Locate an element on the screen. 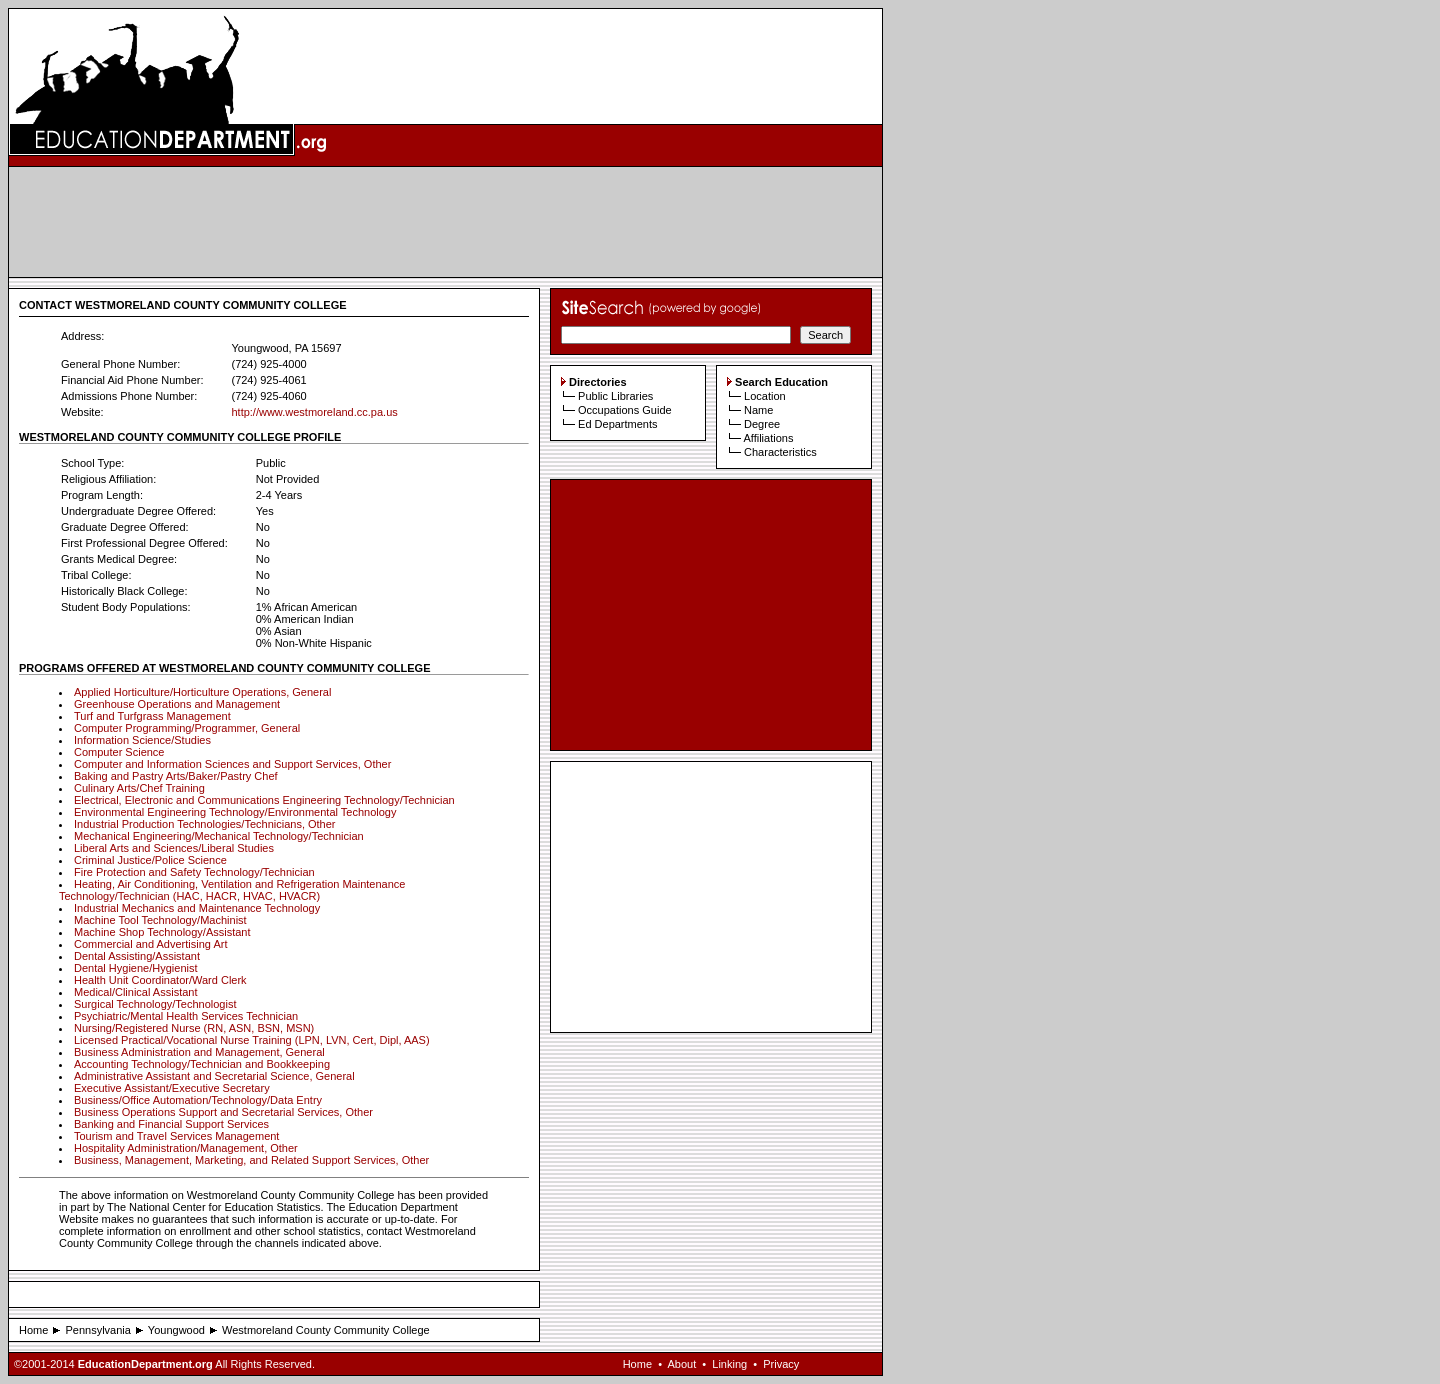  Accounting Technology/Technician and Bookkeeping is located at coordinates (202, 1064).